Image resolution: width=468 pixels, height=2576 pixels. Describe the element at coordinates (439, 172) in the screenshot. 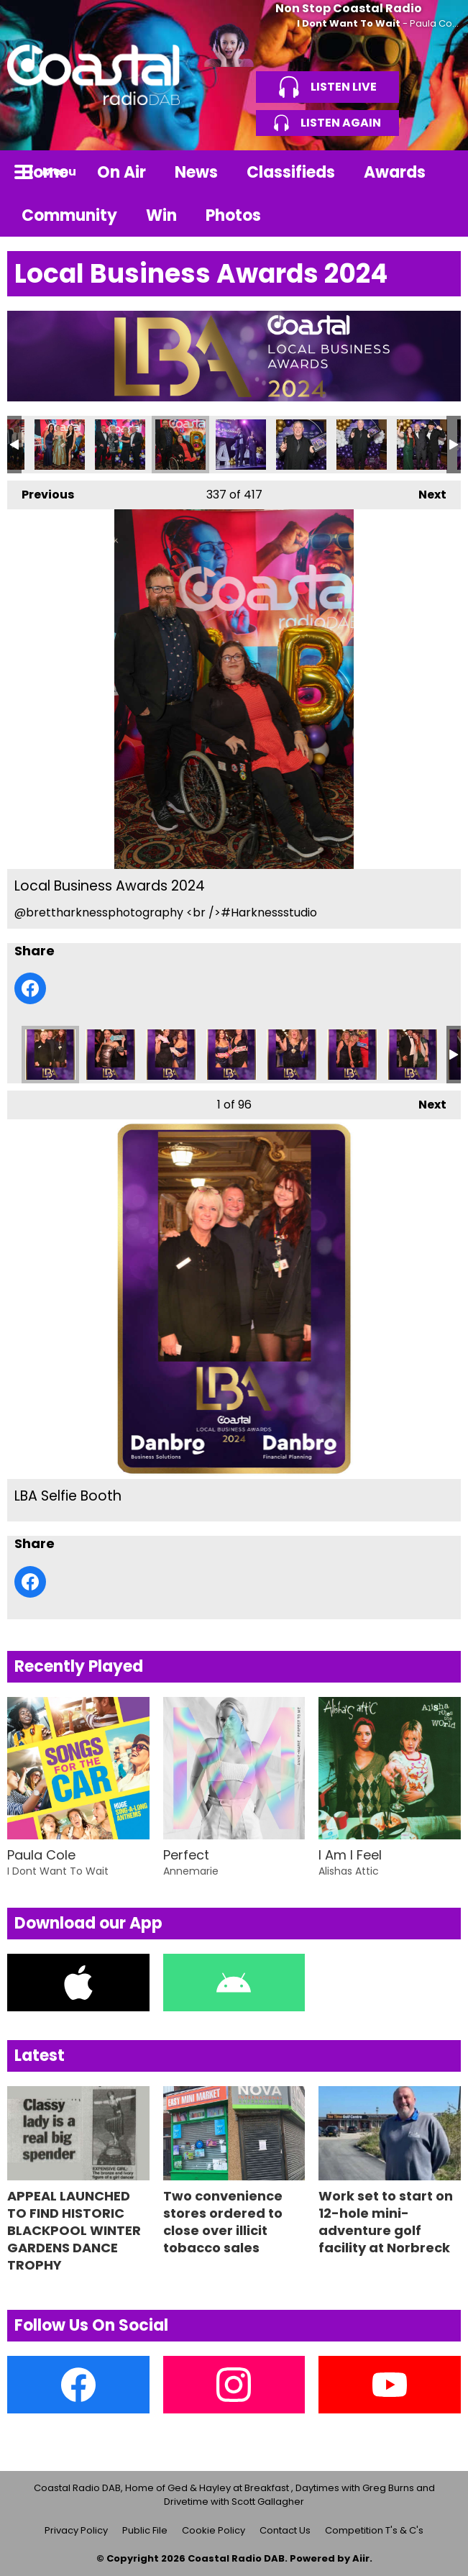

I see `Toggle Search Visibility` at that location.